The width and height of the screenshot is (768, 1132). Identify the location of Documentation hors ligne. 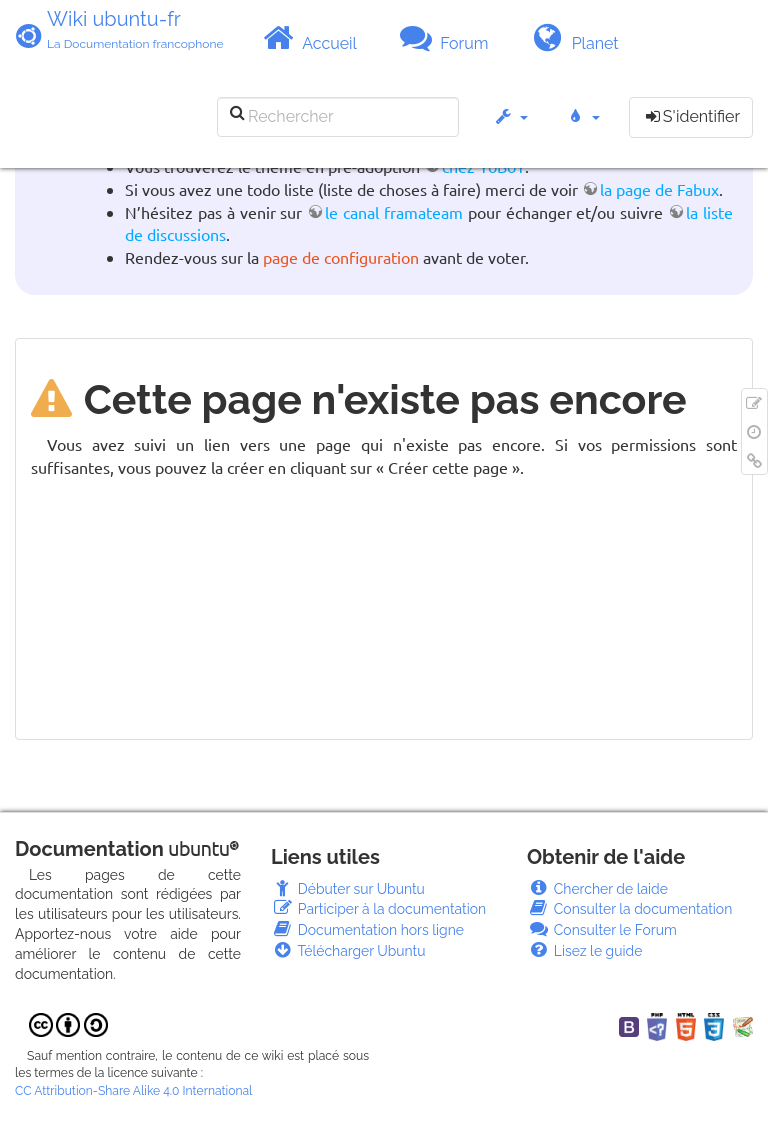
(367, 930).